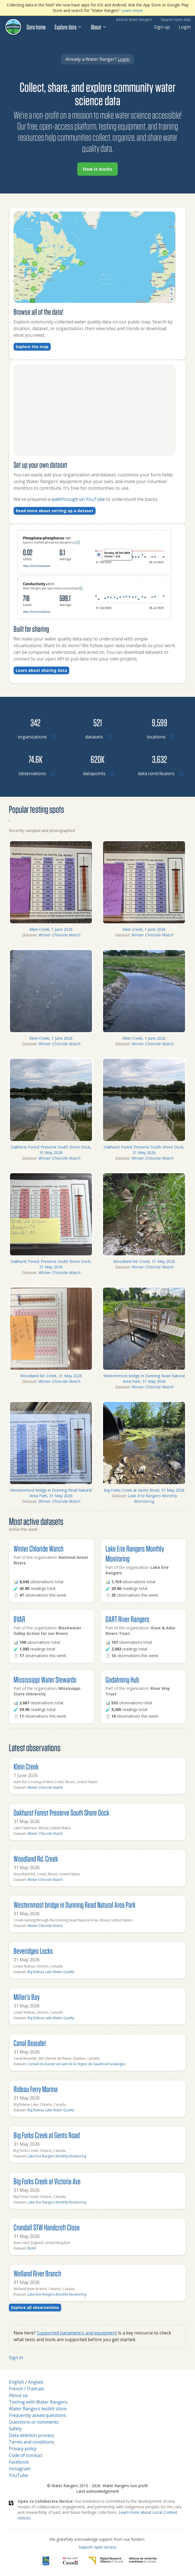 This screenshot has height=2576, width=195. Describe the element at coordinates (19, 2469) in the screenshot. I see `Instagram` at that location.